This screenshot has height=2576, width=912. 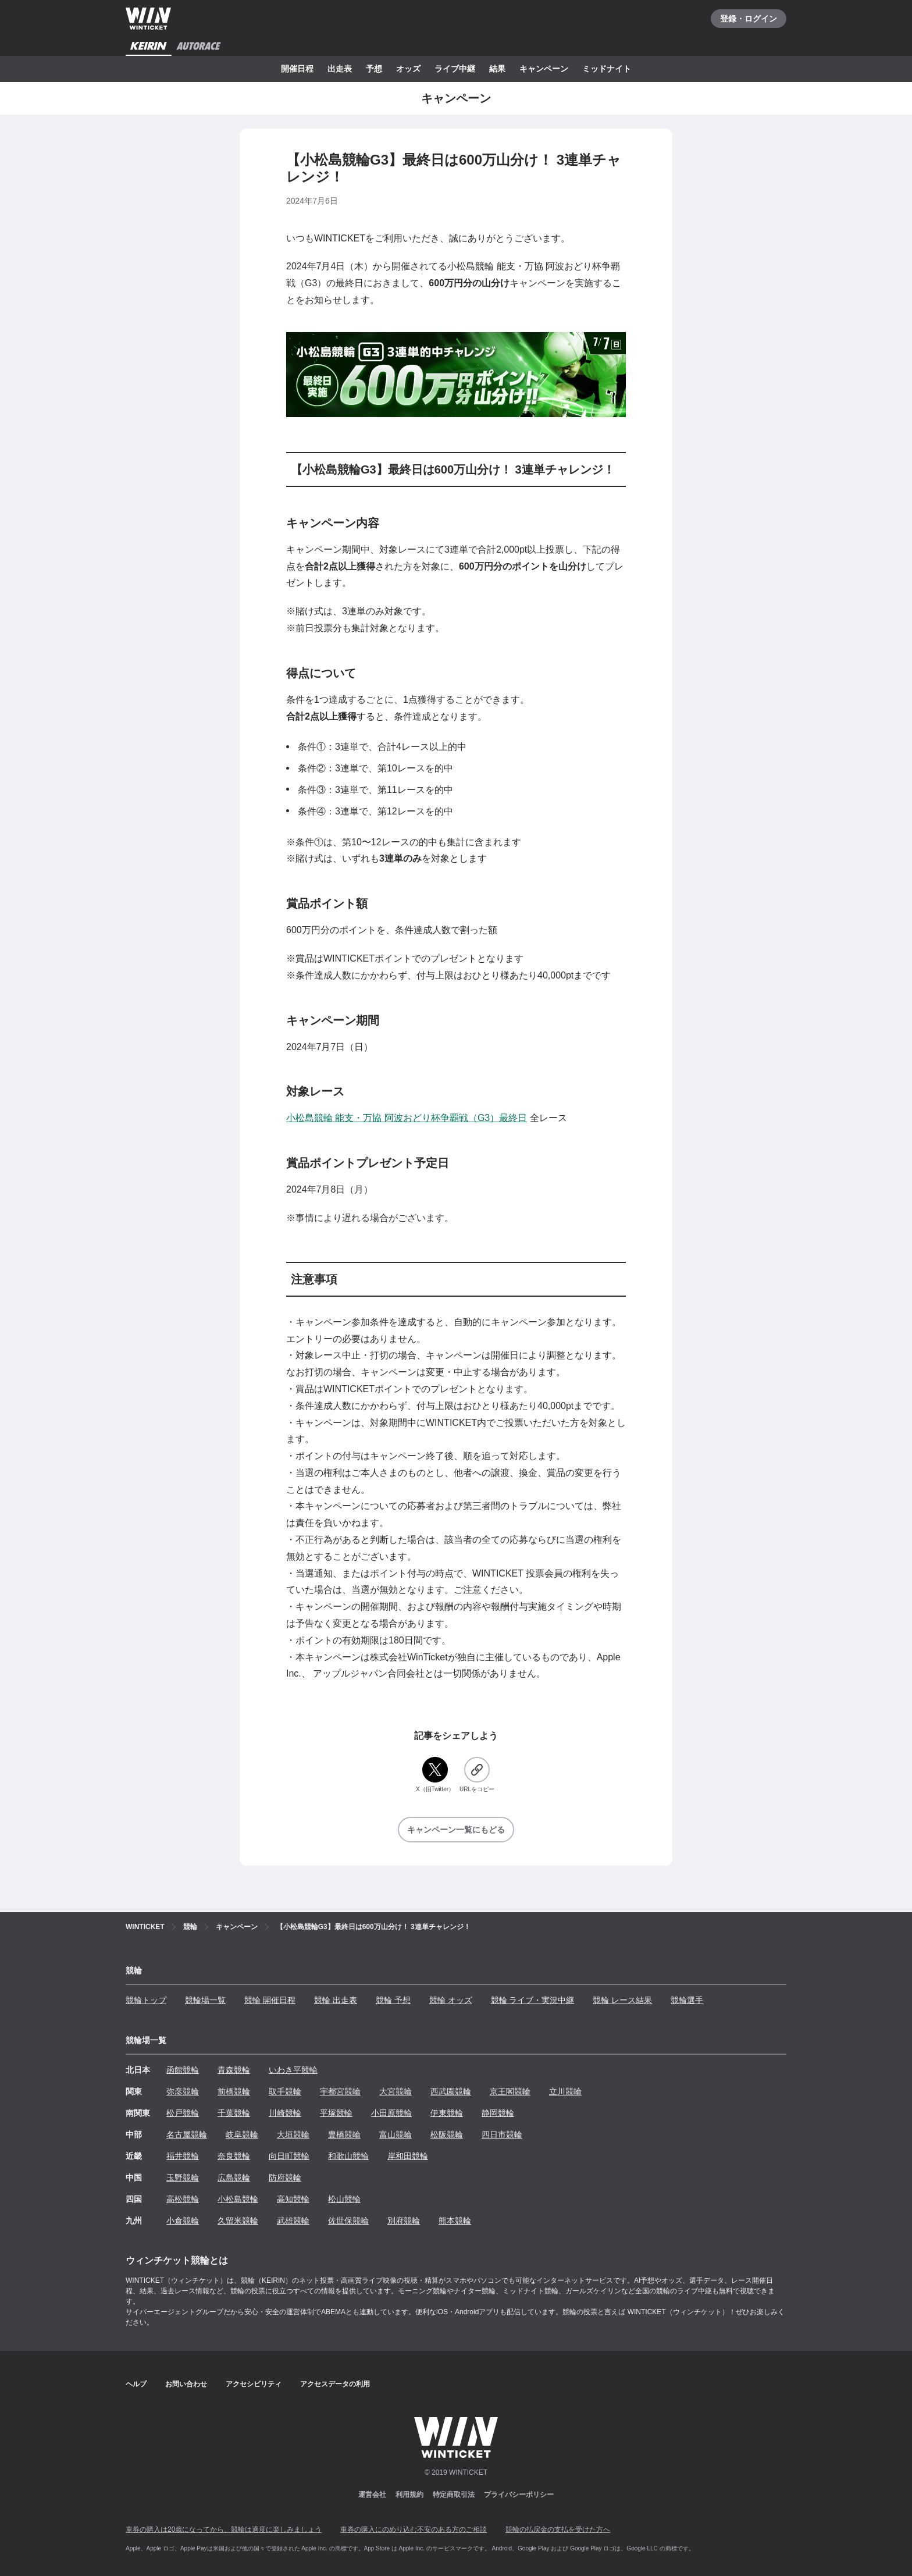 What do you see at coordinates (285, 2091) in the screenshot?
I see `取手競輪` at bounding box center [285, 2091].